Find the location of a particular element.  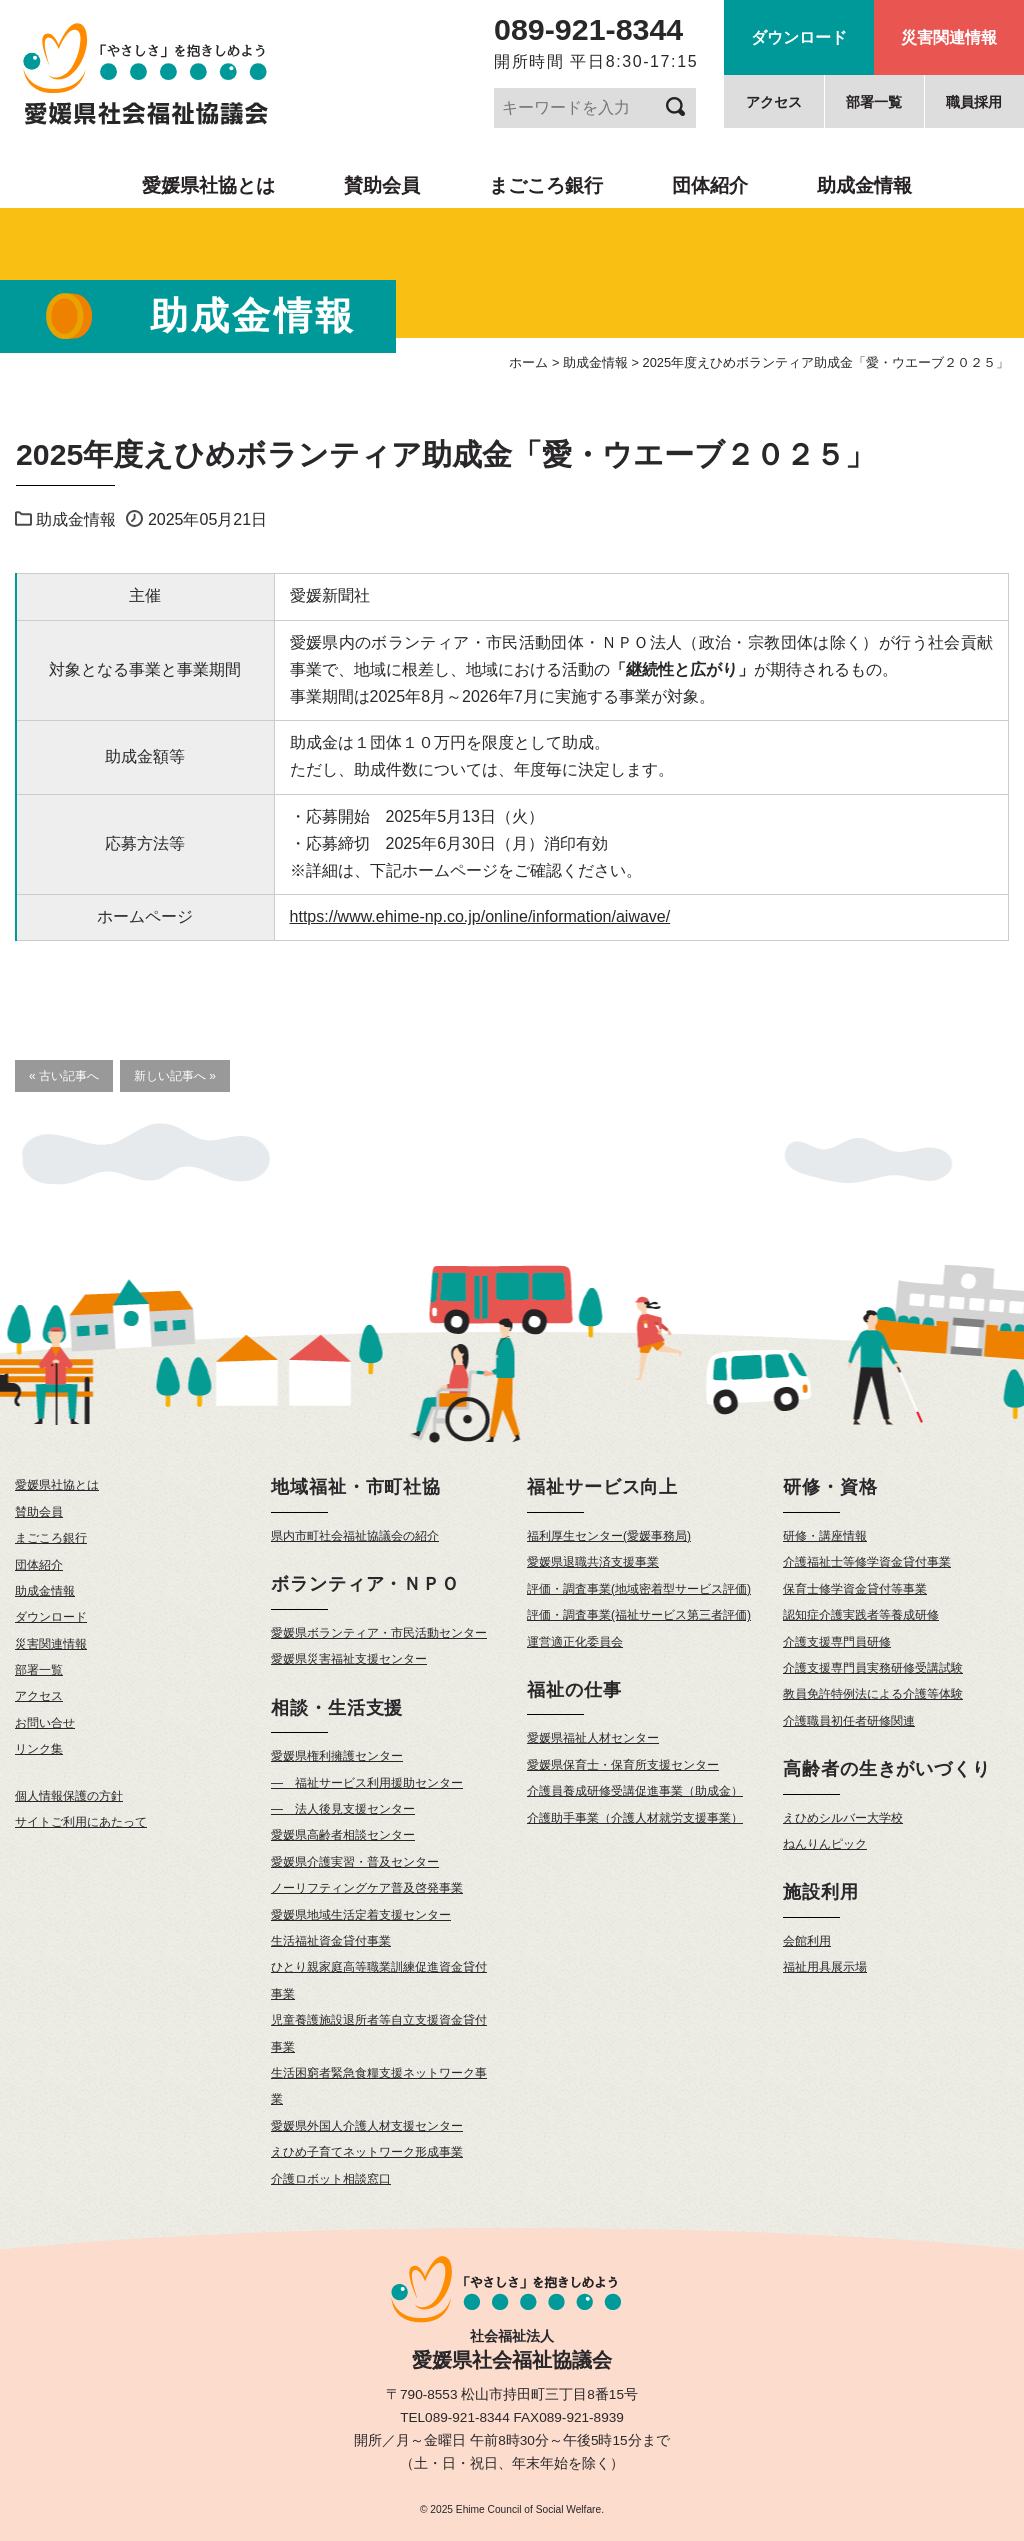

福祉用具展示場 is located at coordinates (825, 1967).